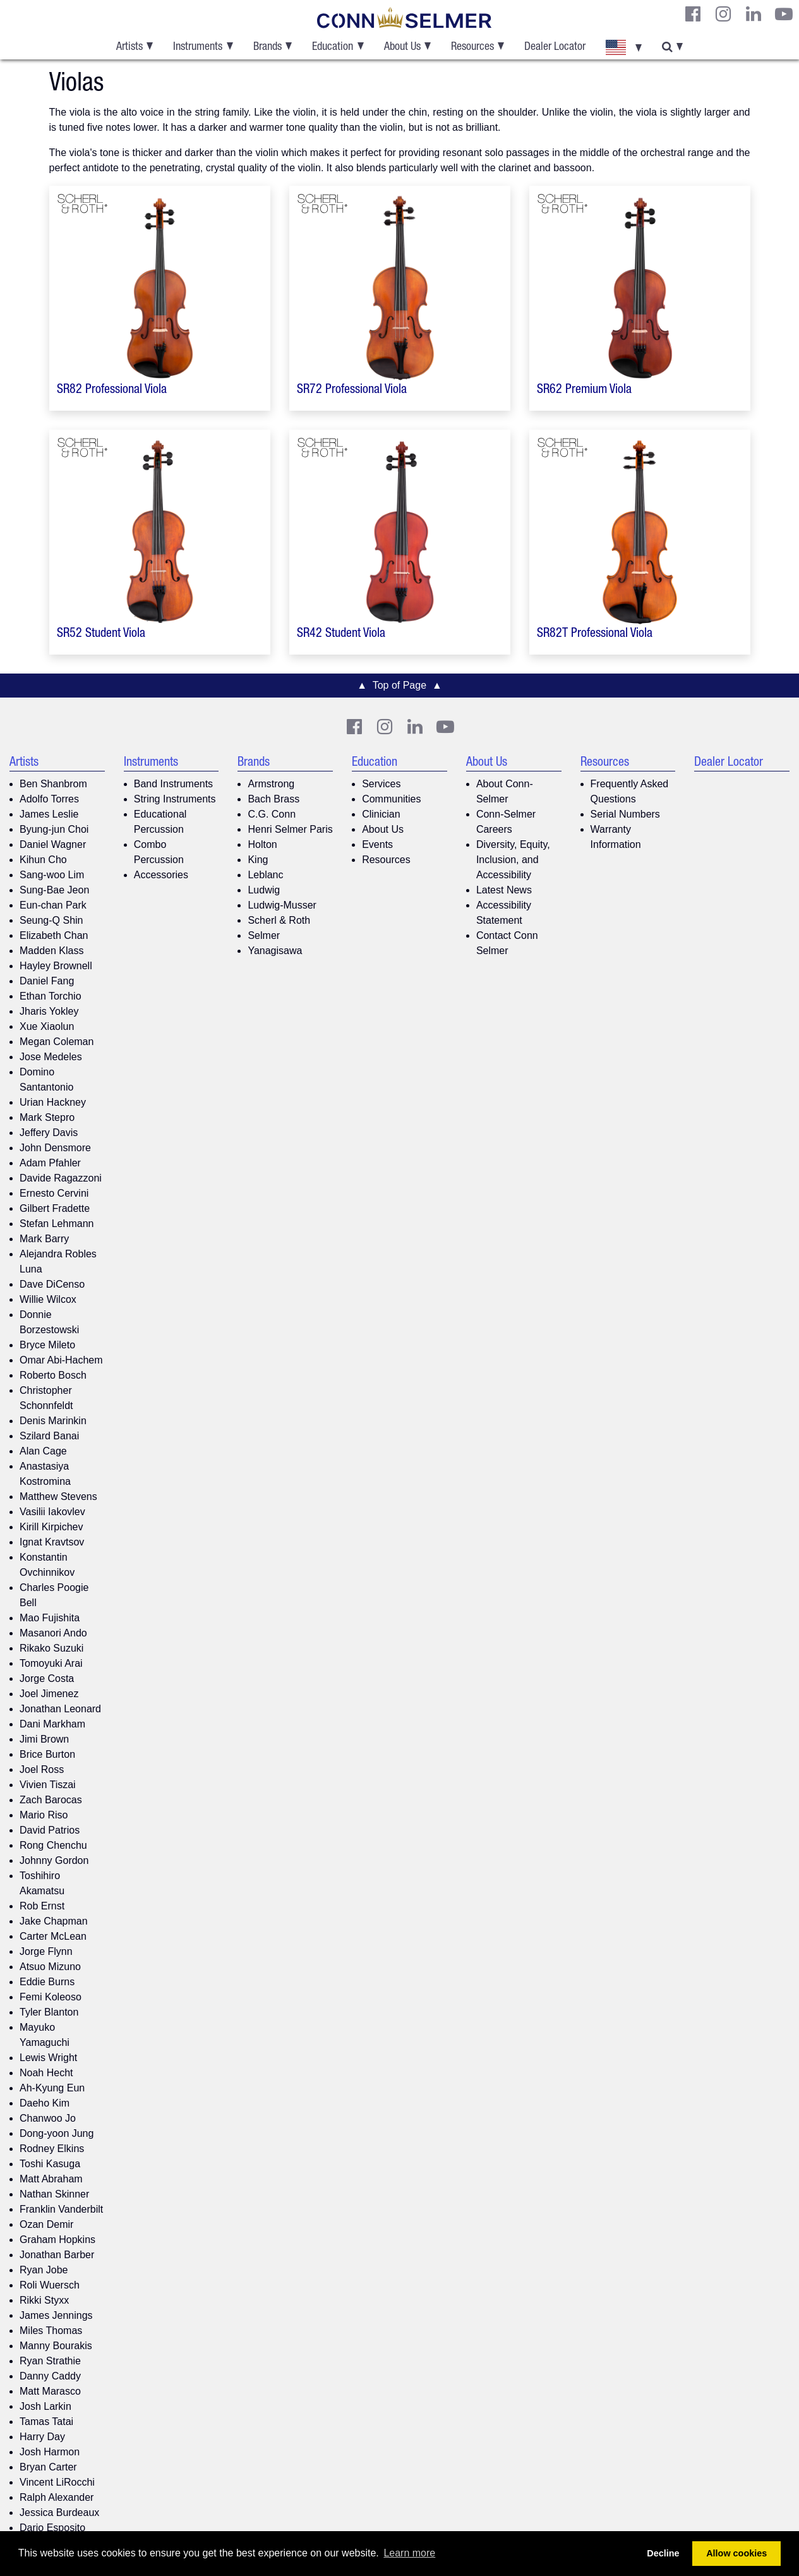 The width and height of the screenshot is (799, 2576). I want to click on Serial Numbers, so click(625, 814).